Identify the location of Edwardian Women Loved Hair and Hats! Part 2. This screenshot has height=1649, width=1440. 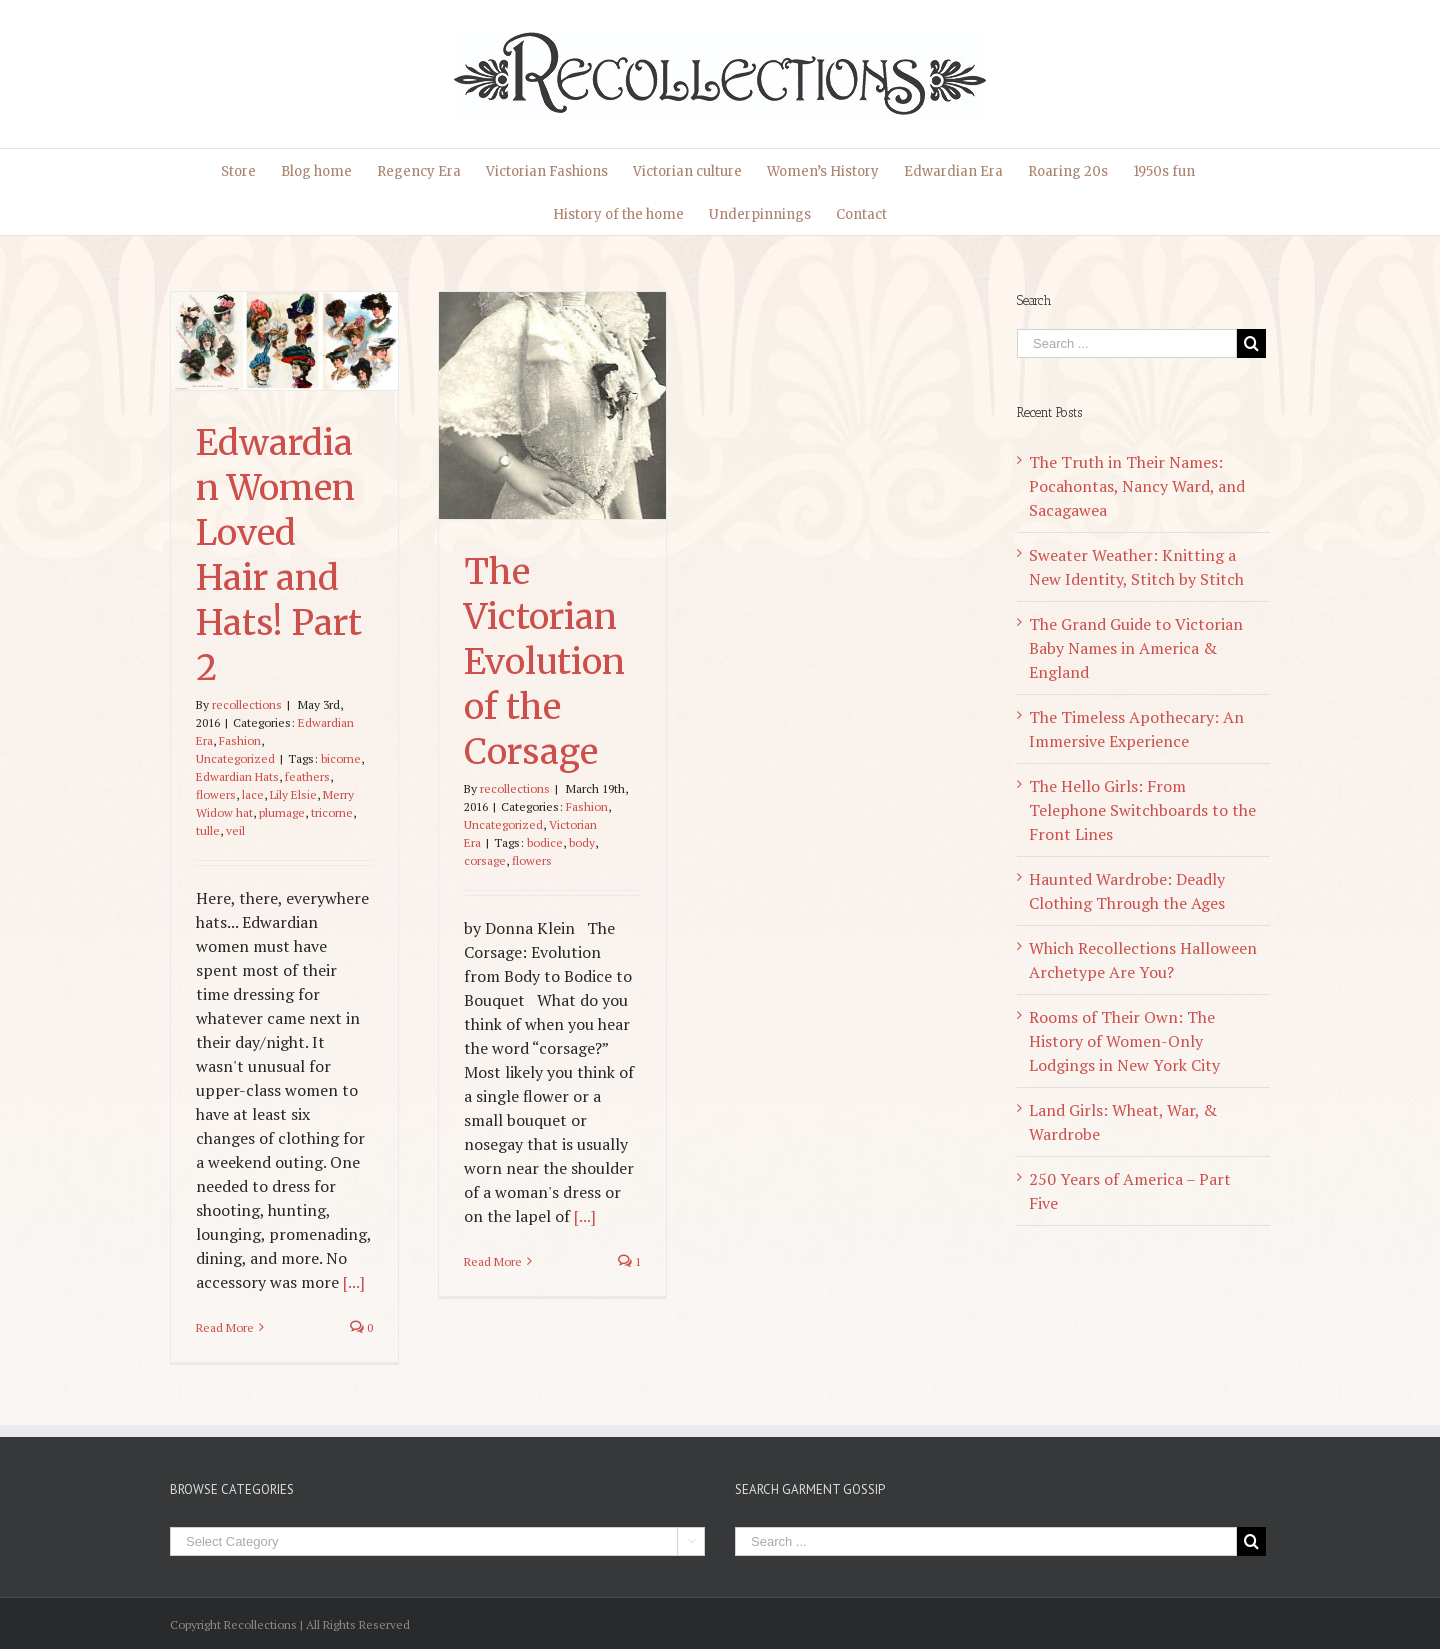
(279, 555).